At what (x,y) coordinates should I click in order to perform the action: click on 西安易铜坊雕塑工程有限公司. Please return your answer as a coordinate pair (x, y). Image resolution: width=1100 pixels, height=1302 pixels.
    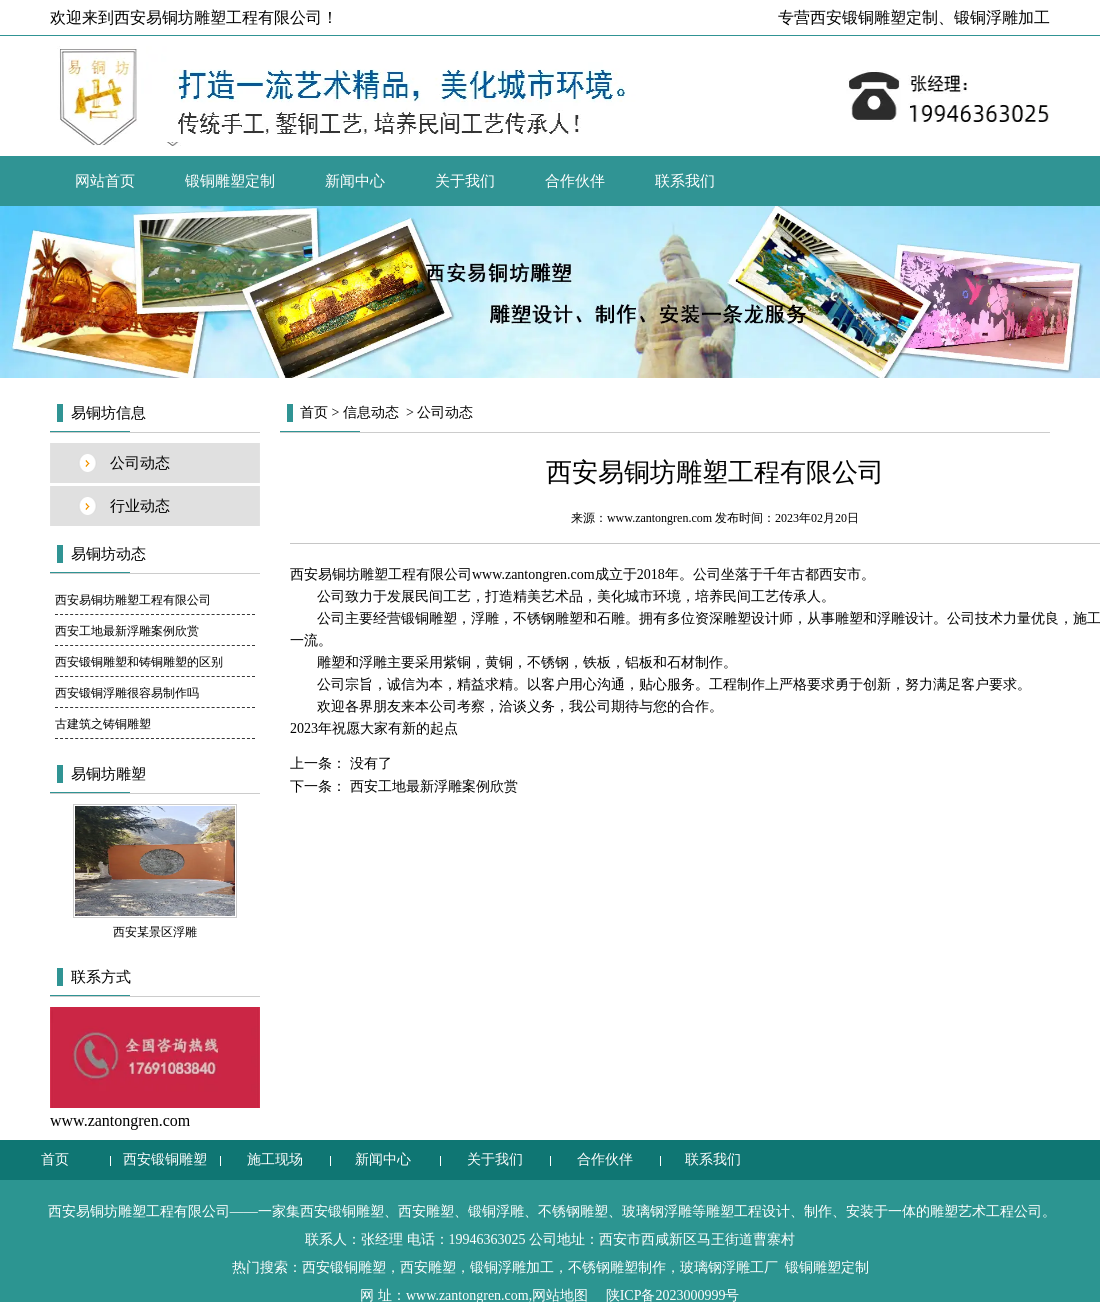
    Looking at the image, I should click on (133, 600).